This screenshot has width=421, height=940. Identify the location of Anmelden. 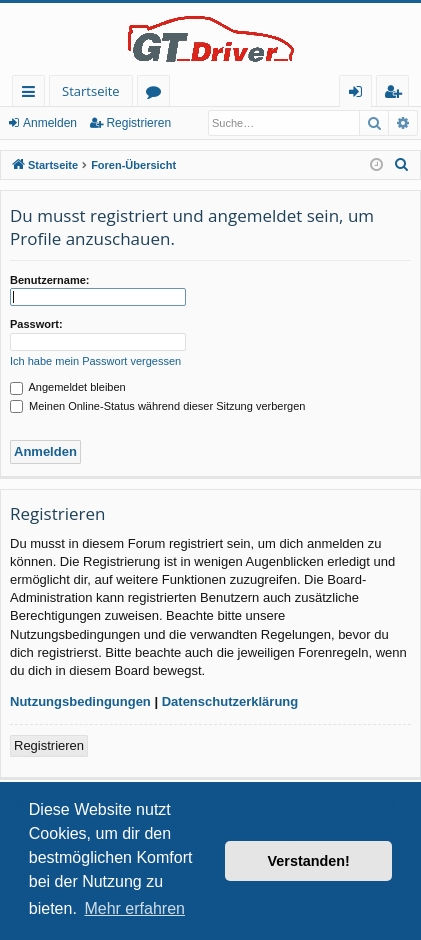
(50, 123).